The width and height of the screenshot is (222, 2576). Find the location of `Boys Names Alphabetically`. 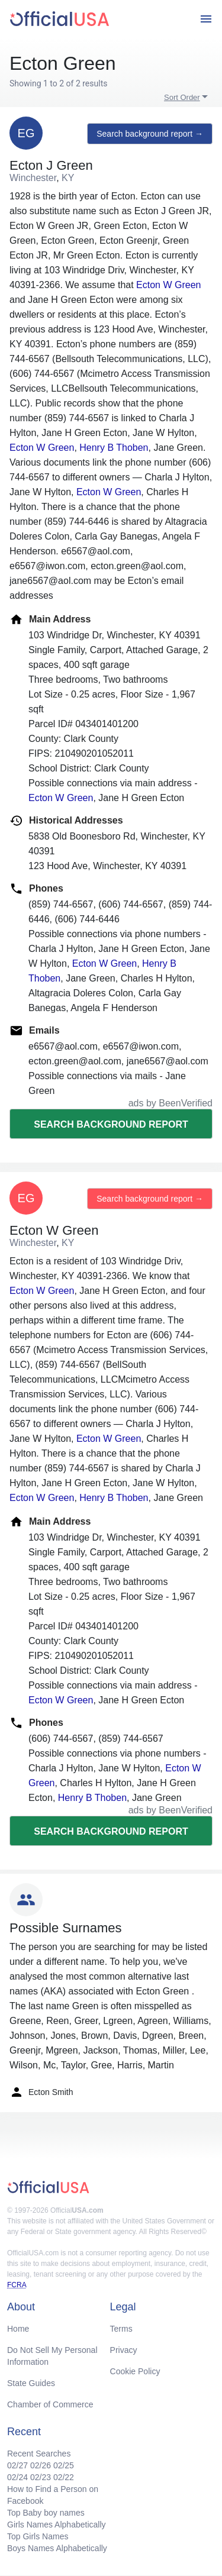

Boys Names Alphabetically is located at coordinates (57, 2548).